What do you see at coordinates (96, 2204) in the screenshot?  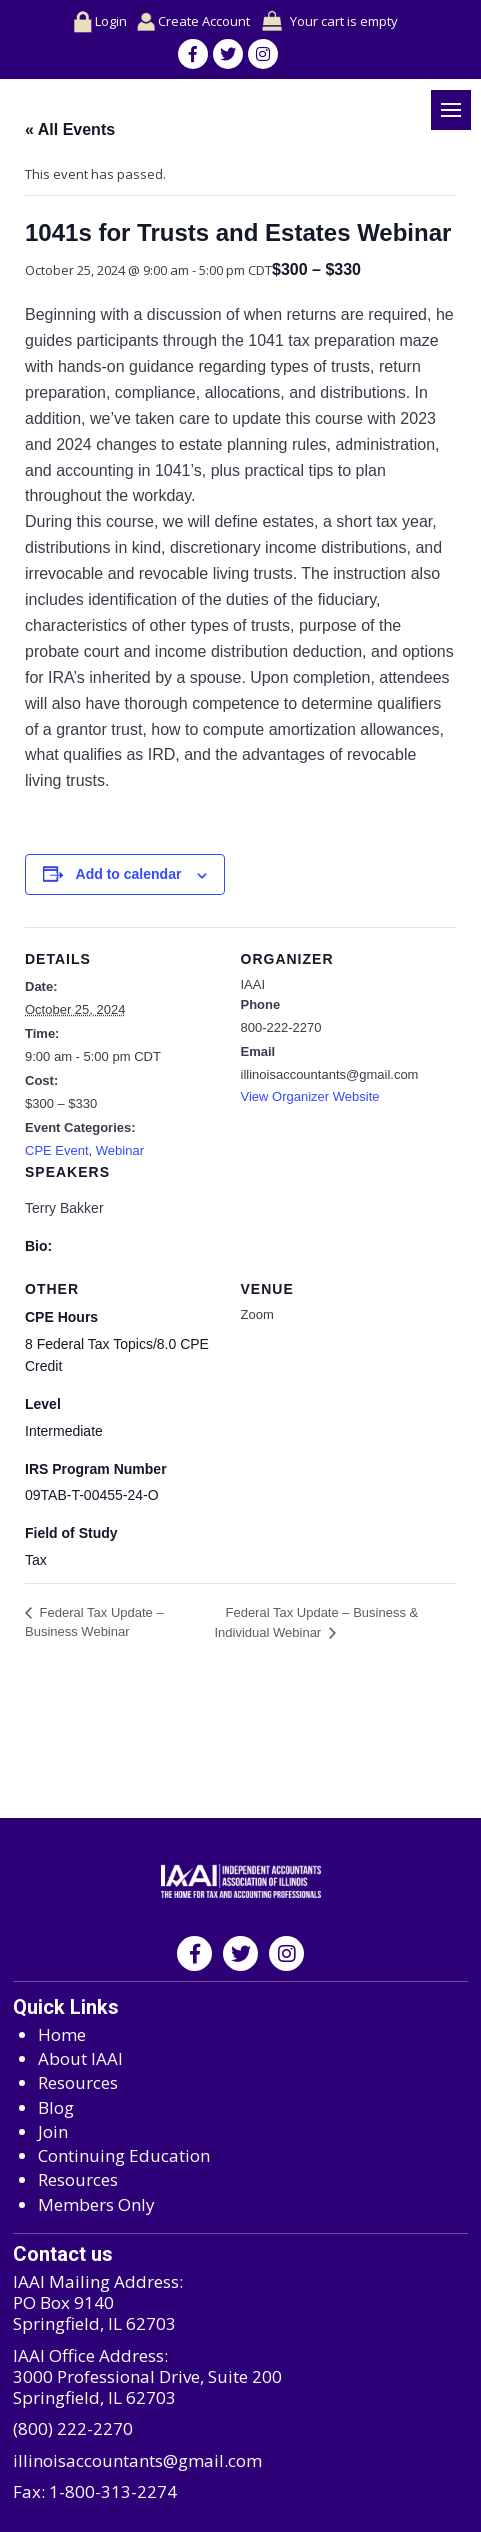 I see `Members Only` at bounding box center [96, 2204].